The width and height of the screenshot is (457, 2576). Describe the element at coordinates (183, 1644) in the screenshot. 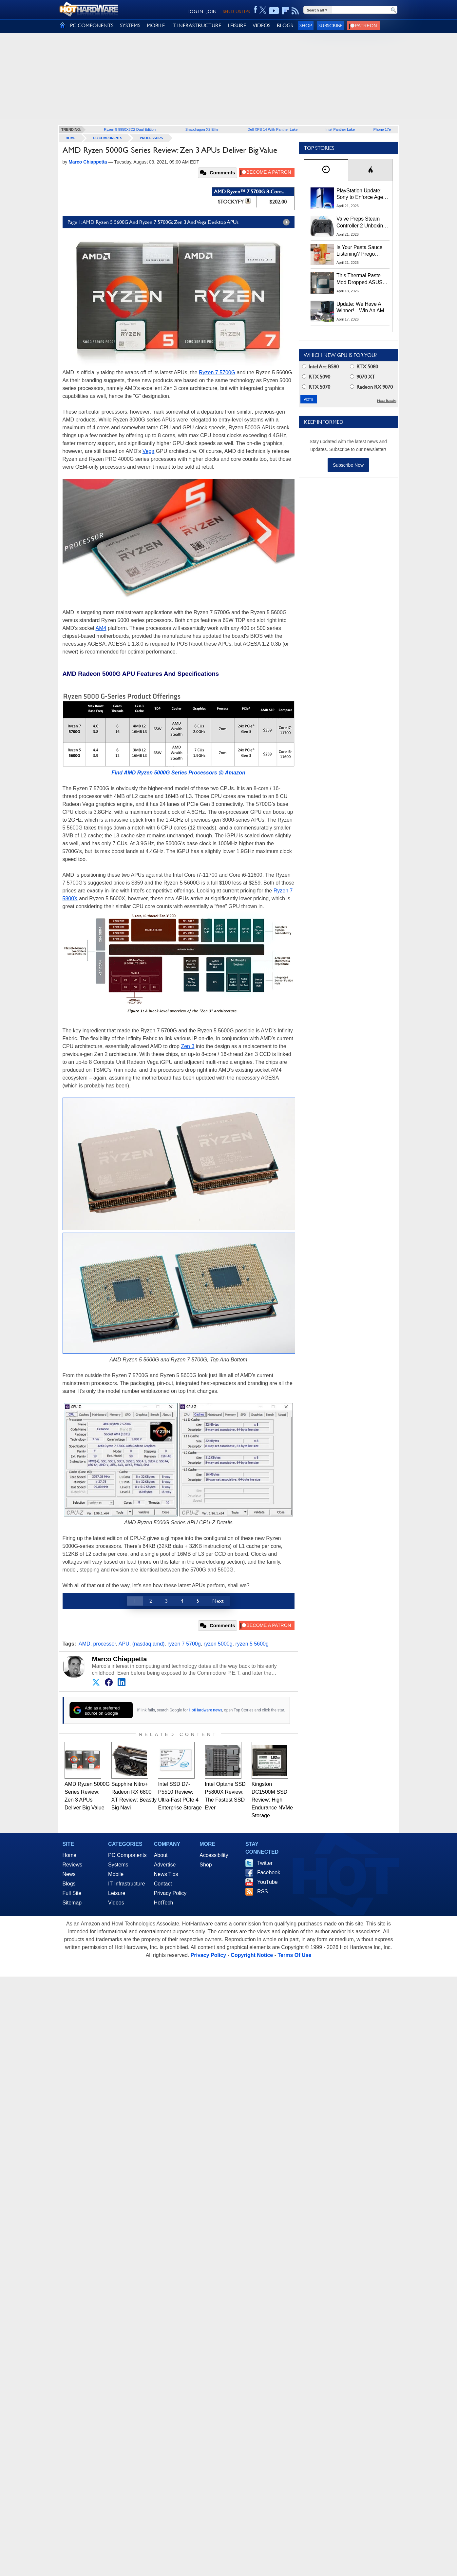

I see `ryzen 7 5700g` at that location.